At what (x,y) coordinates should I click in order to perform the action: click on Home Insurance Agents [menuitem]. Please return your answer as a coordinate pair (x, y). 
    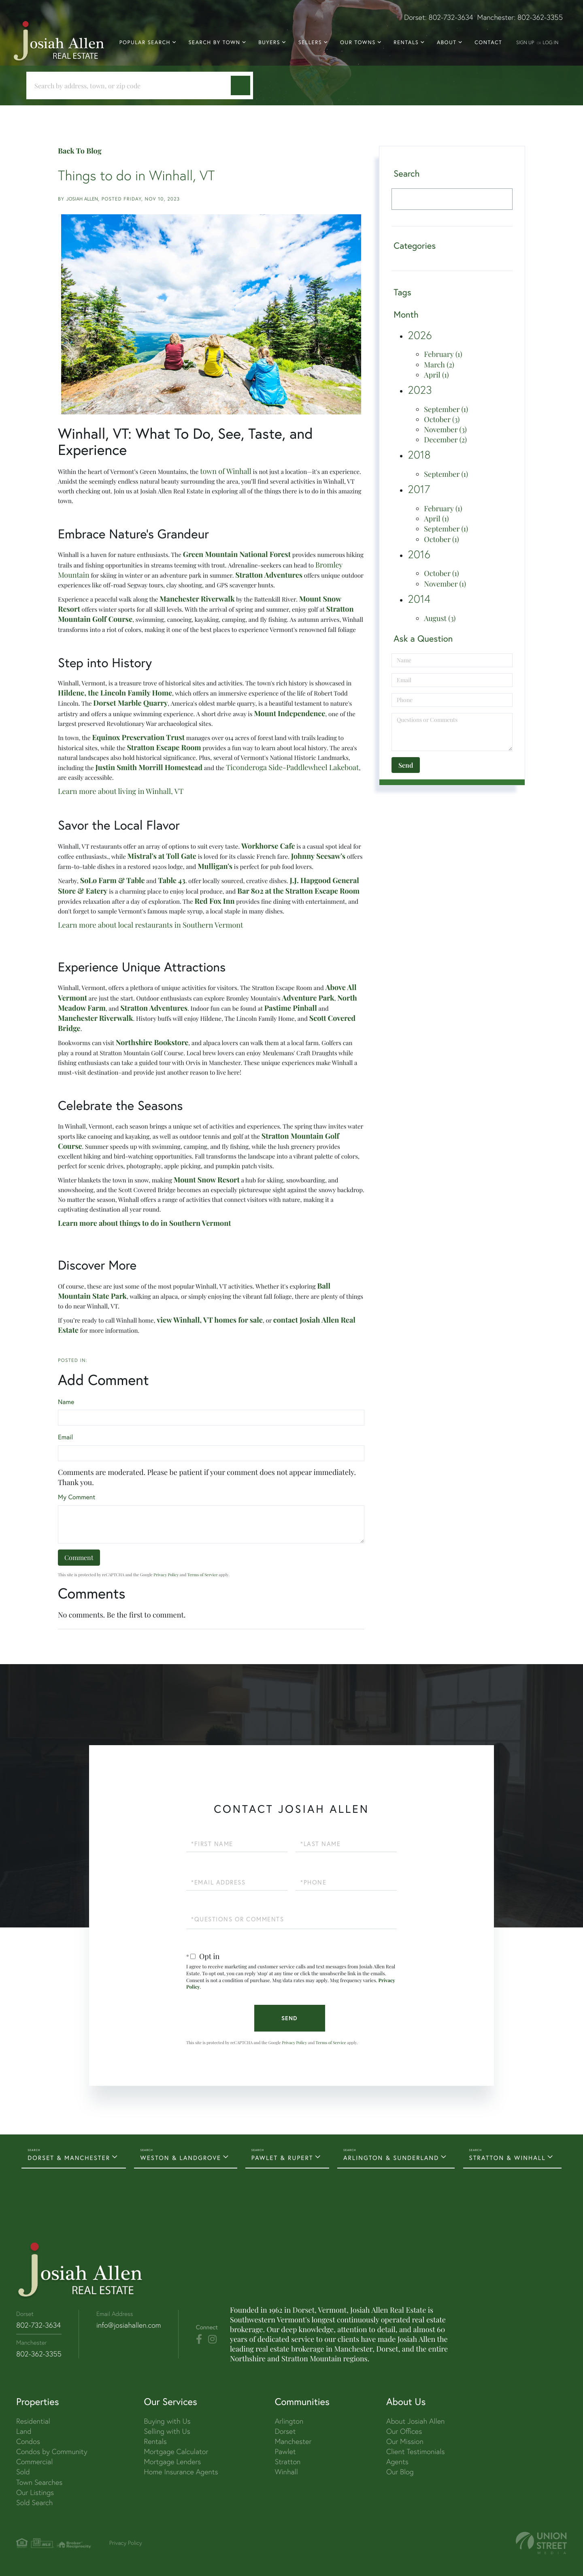
    Looking at the image, I should click on (181, 2471).